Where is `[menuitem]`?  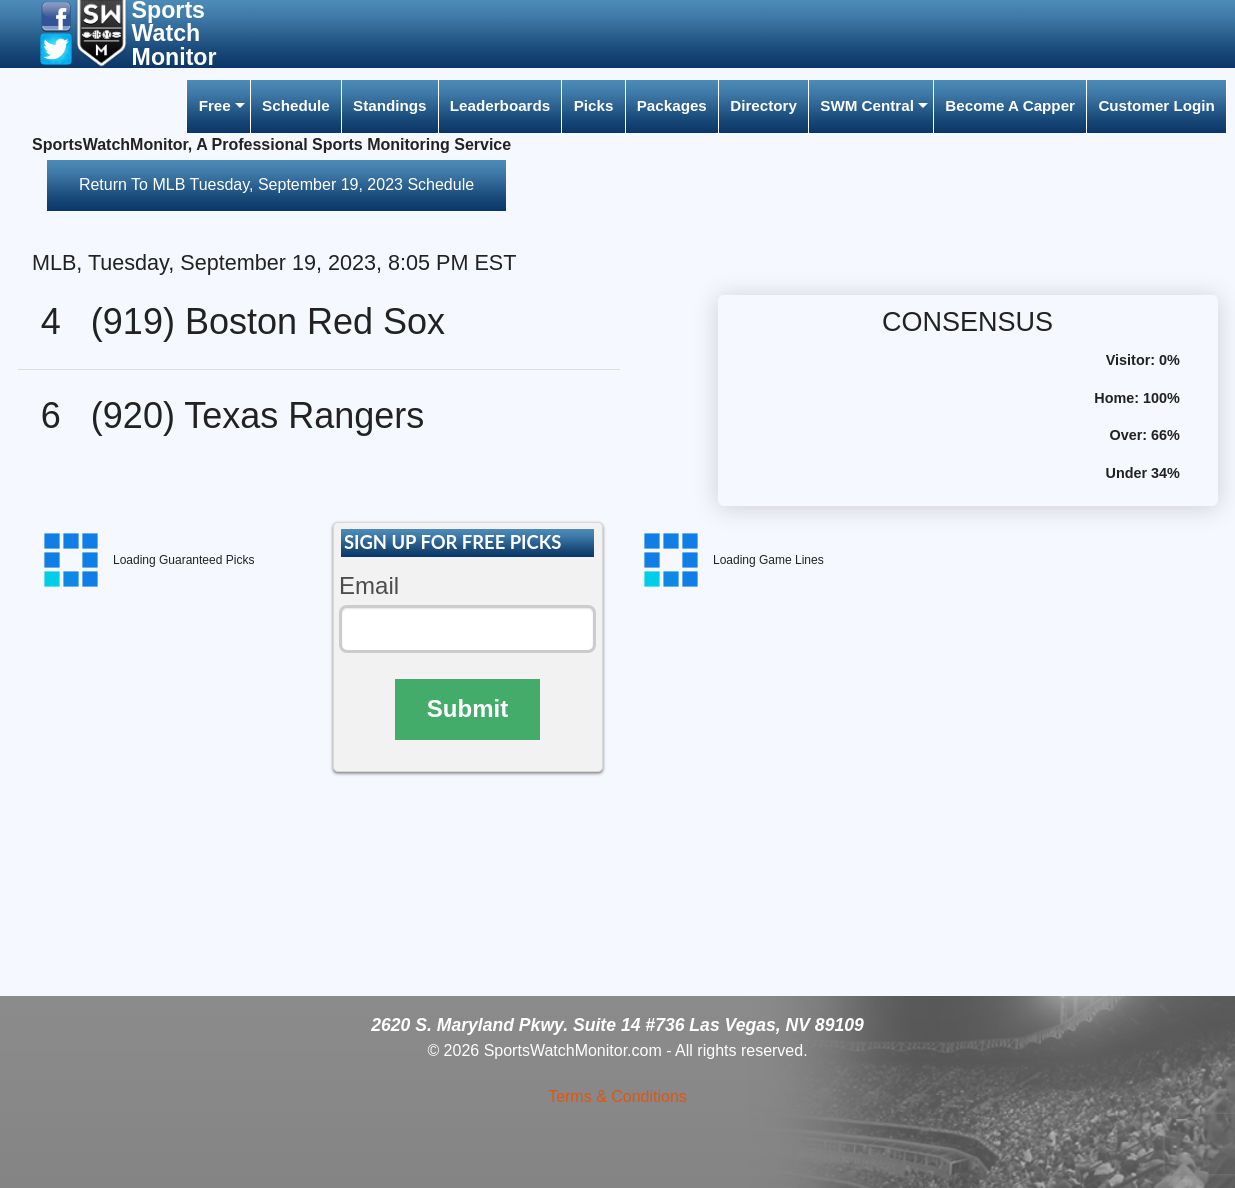
[menuitem] is located at coordinates (218, 106).